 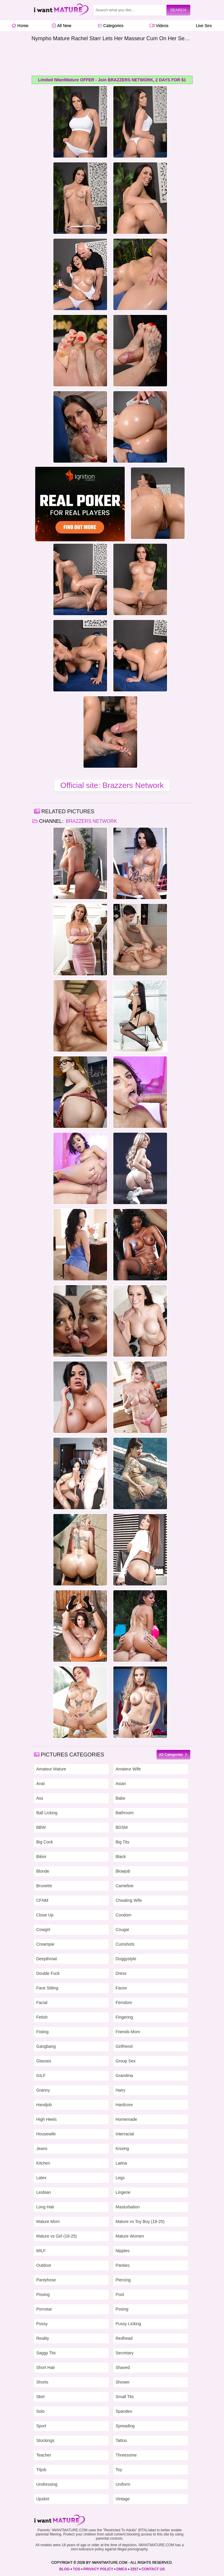 I want to click on Stockings, so click(x=45, y=2440).